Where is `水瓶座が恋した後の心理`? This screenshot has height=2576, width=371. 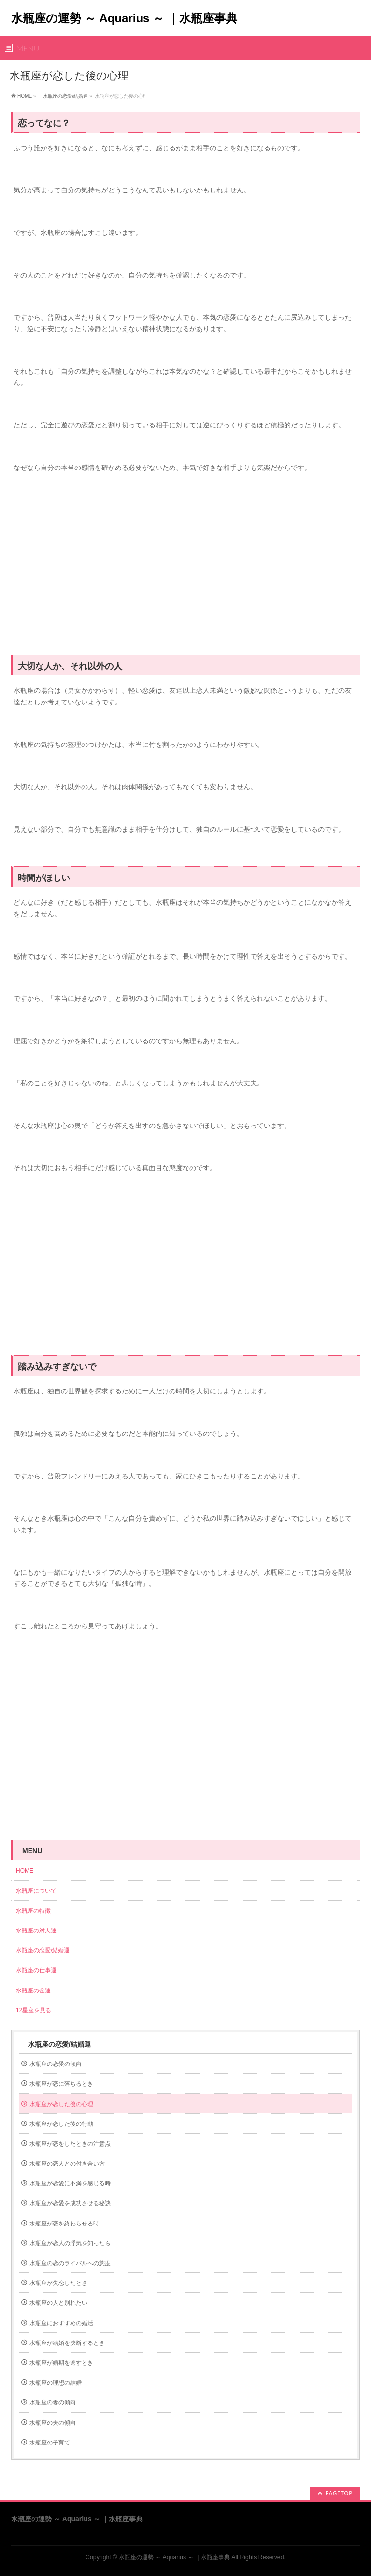
水瓶座が恋した後の心理 is located at coordinates (61, 2104).